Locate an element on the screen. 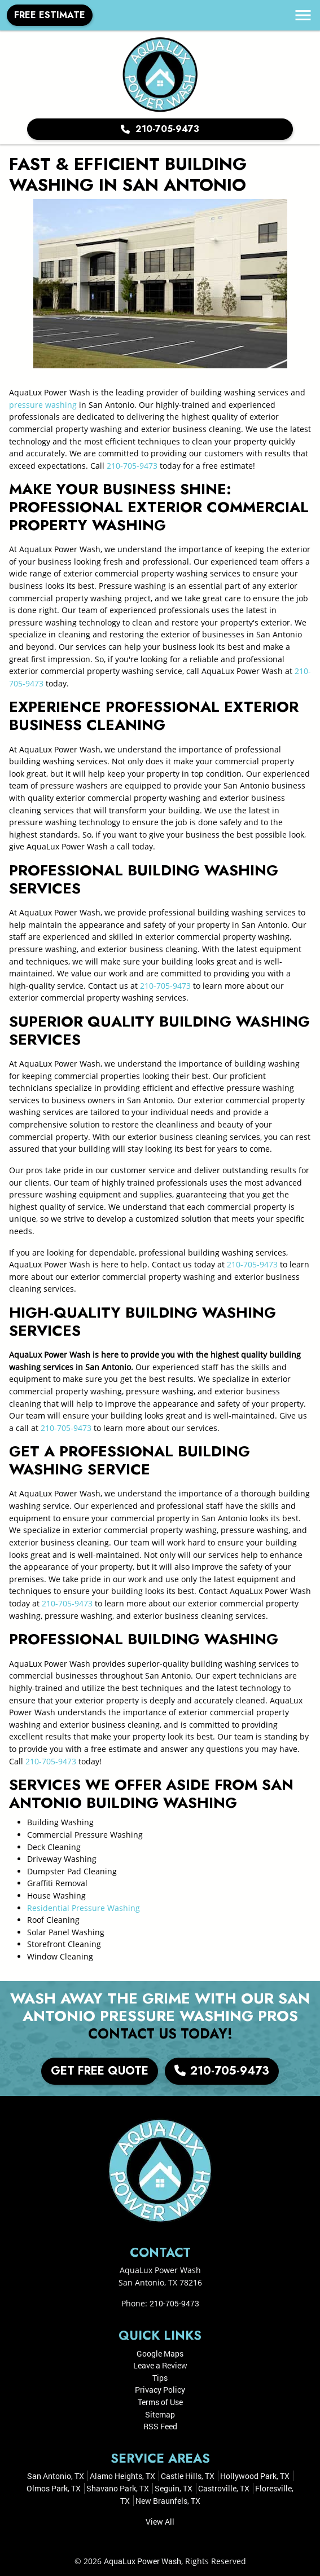  210-705-9473 is located at coordinates (160, 128).